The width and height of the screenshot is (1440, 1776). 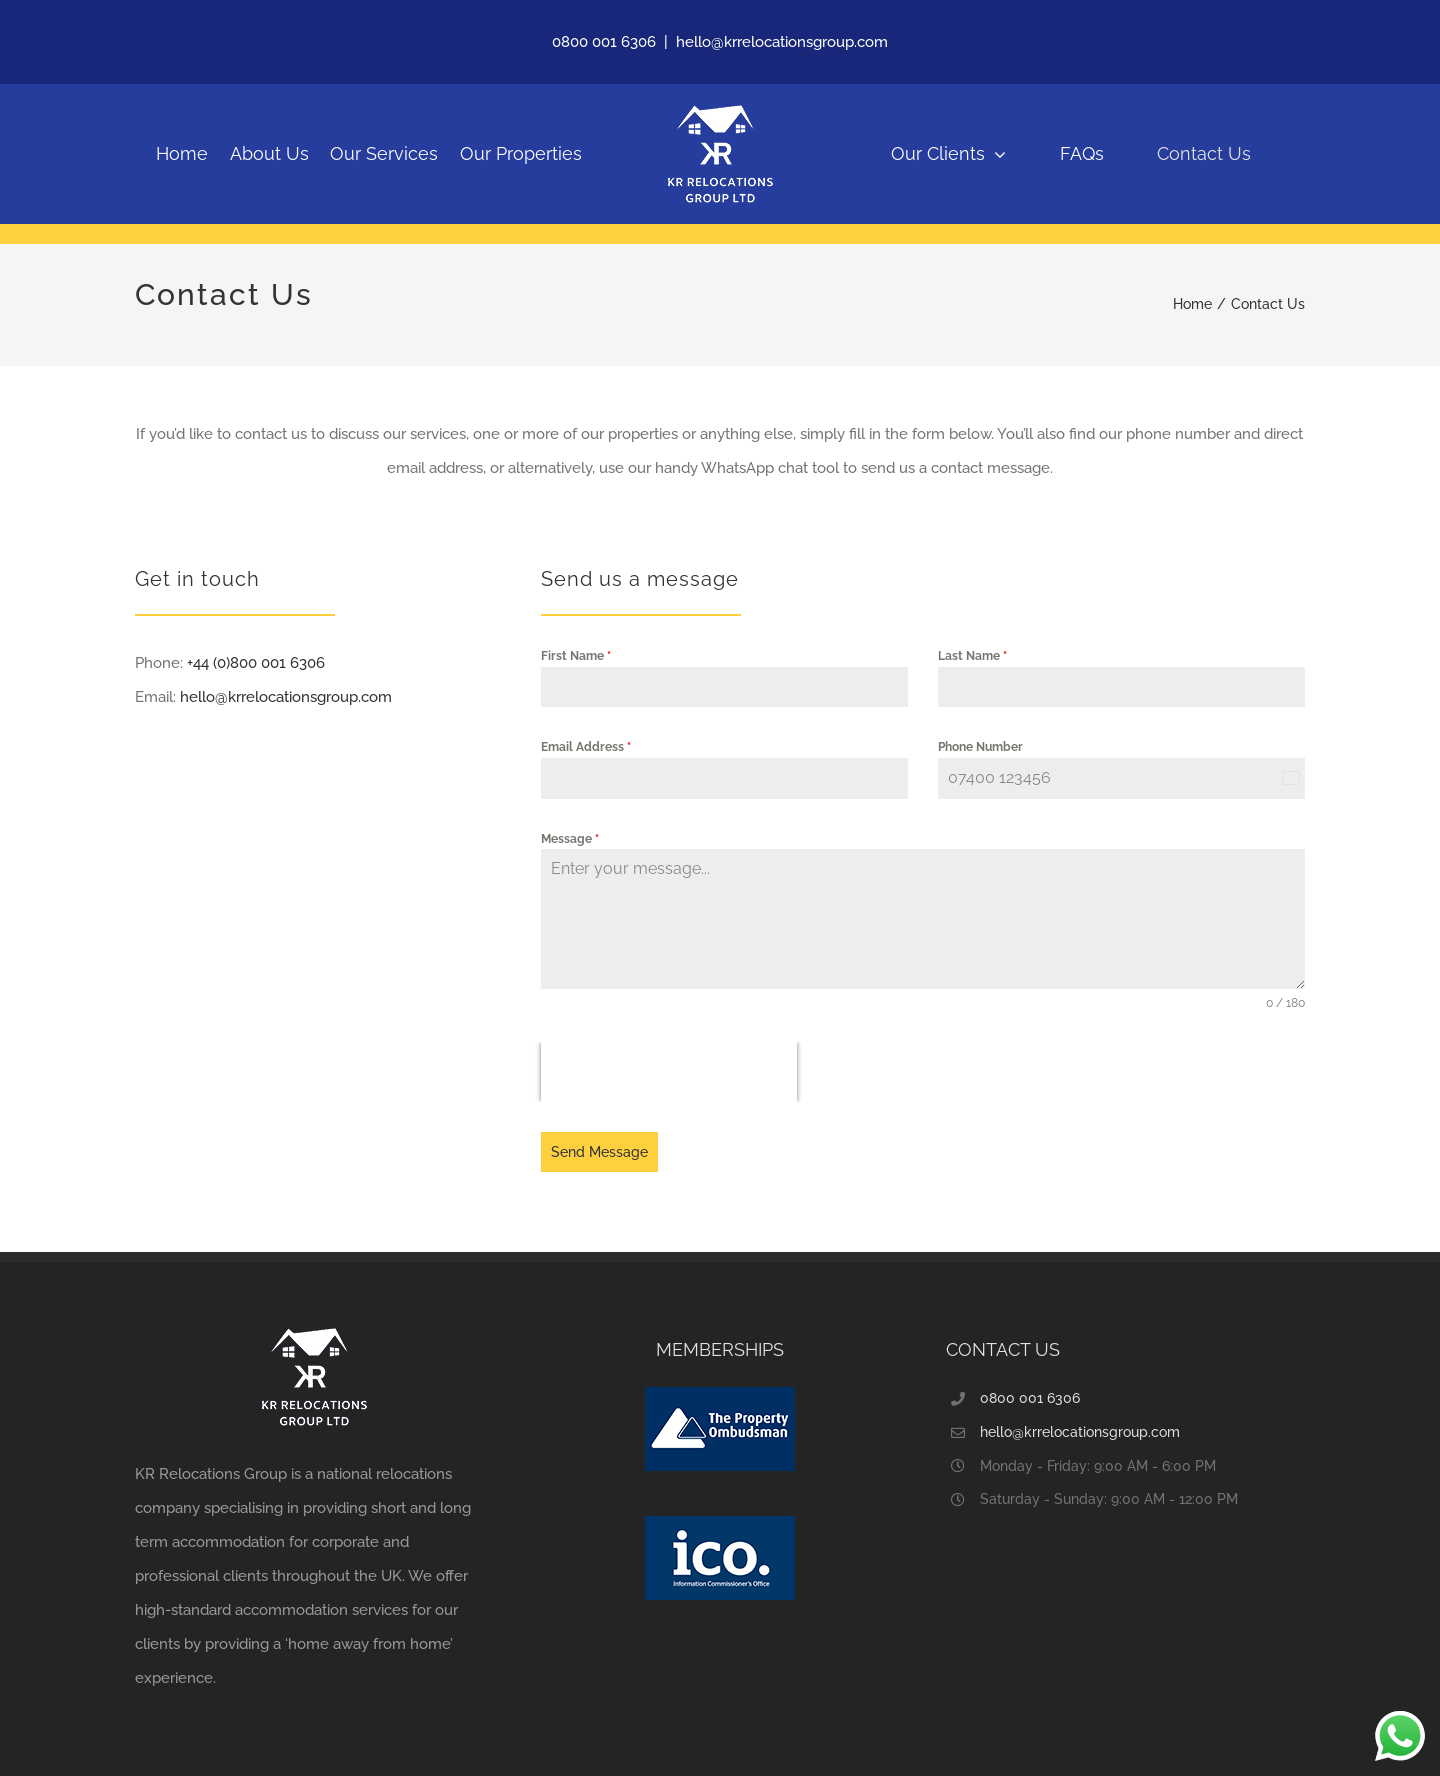 What do you see at coordinates (972, 656) in the screenshot?
I see `Last Name` at bounding box center [972, 656].